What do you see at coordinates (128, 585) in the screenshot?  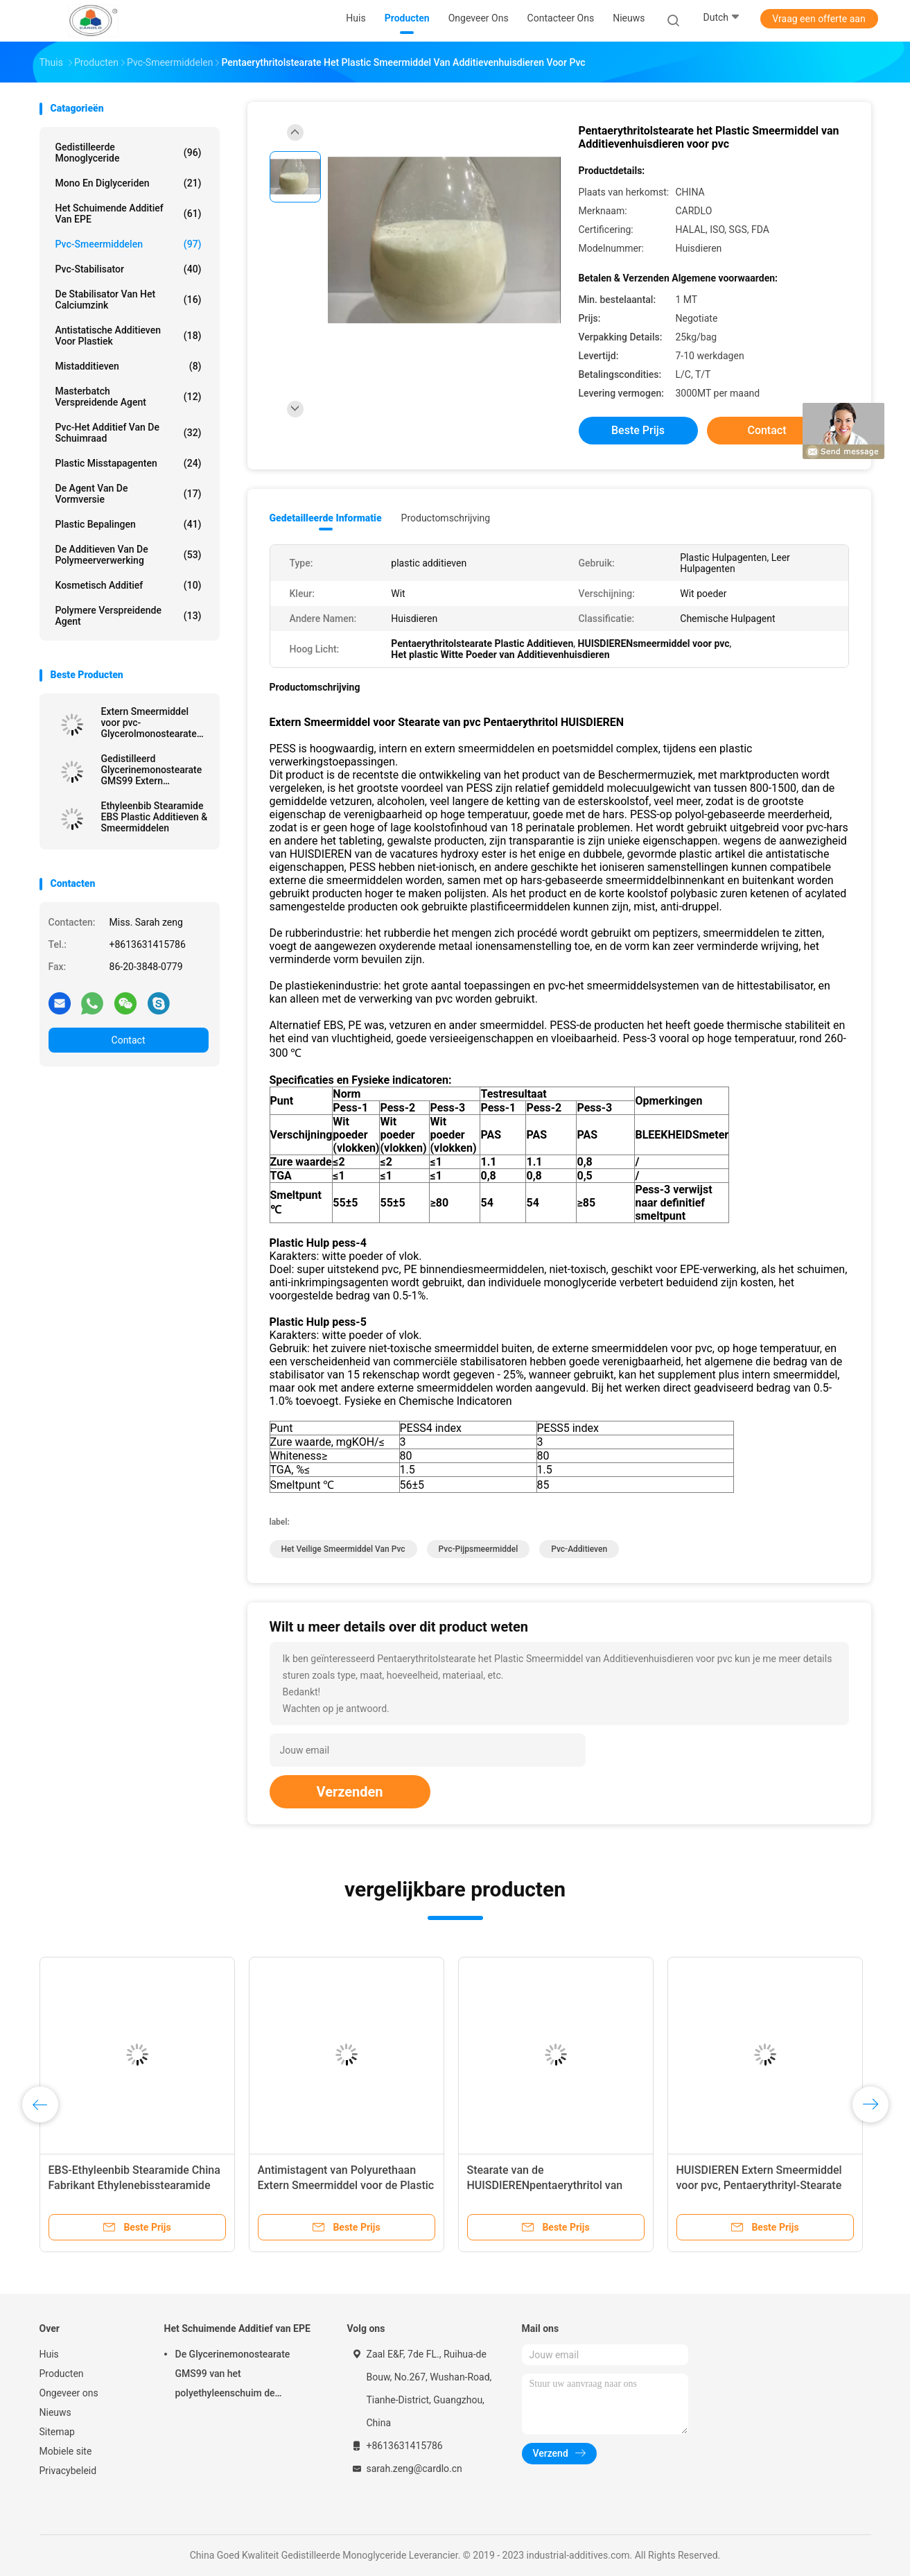 I see `Kosmetisch additief` at bounding box center [128, 585].